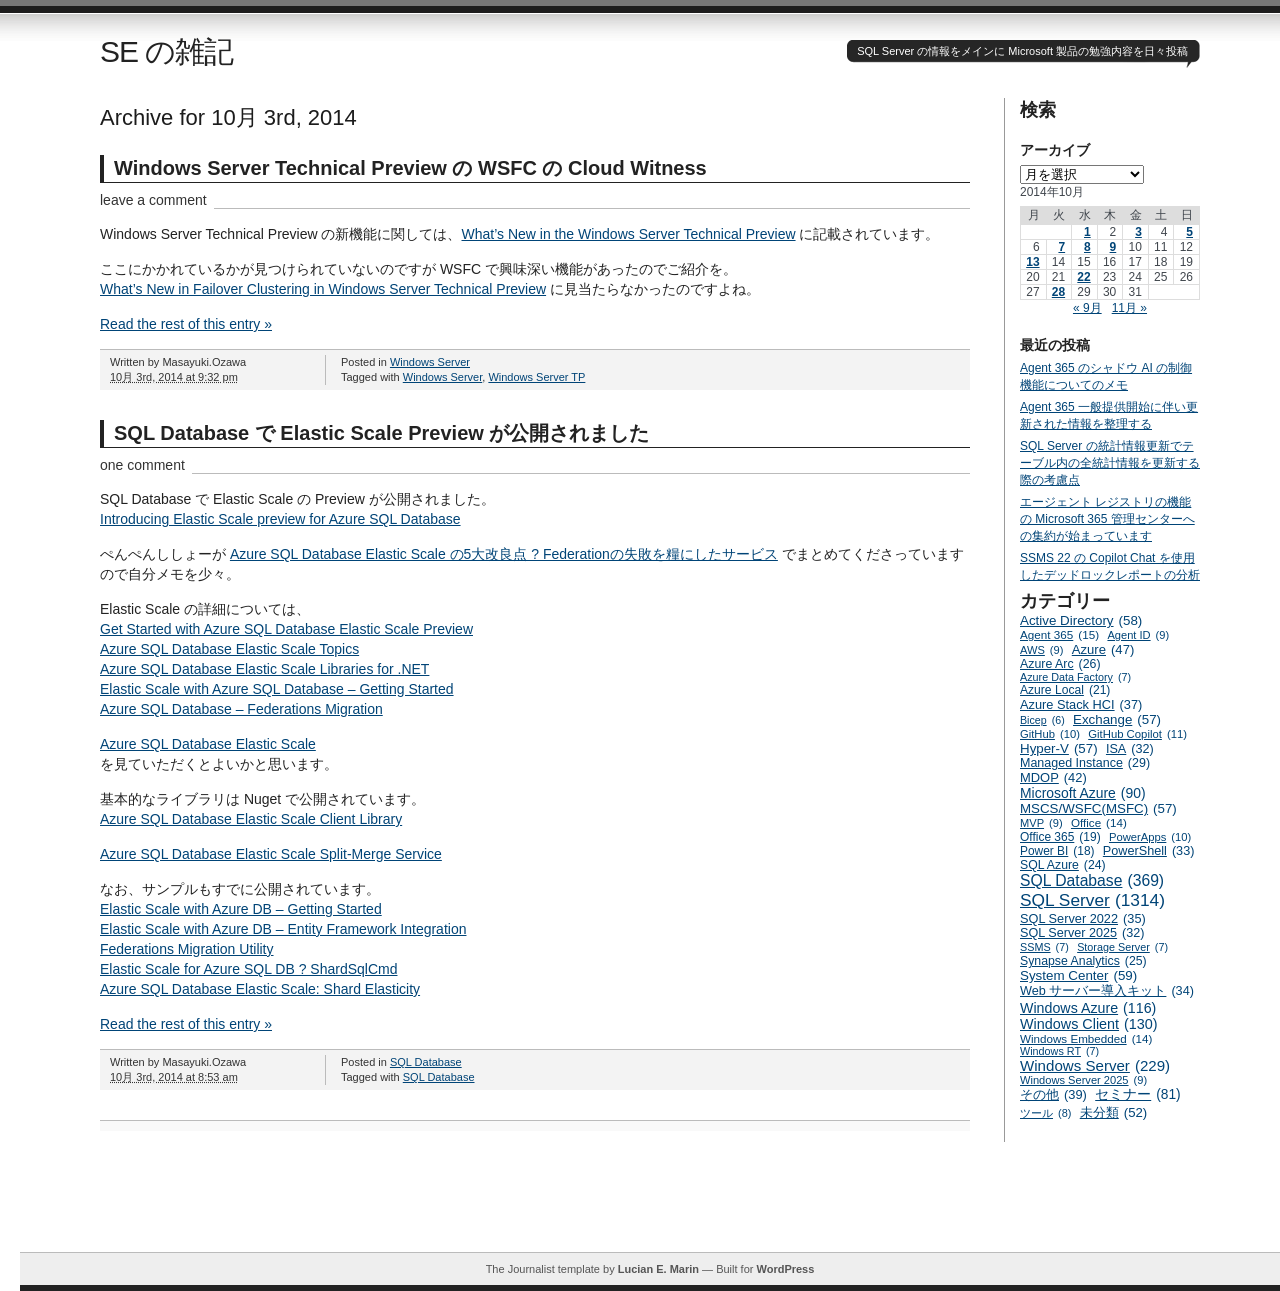 The height and width of the screenshot is (1291, 1280). I want to click on Azure SQL Database Elastic Scale Topics, so click(229, 649).